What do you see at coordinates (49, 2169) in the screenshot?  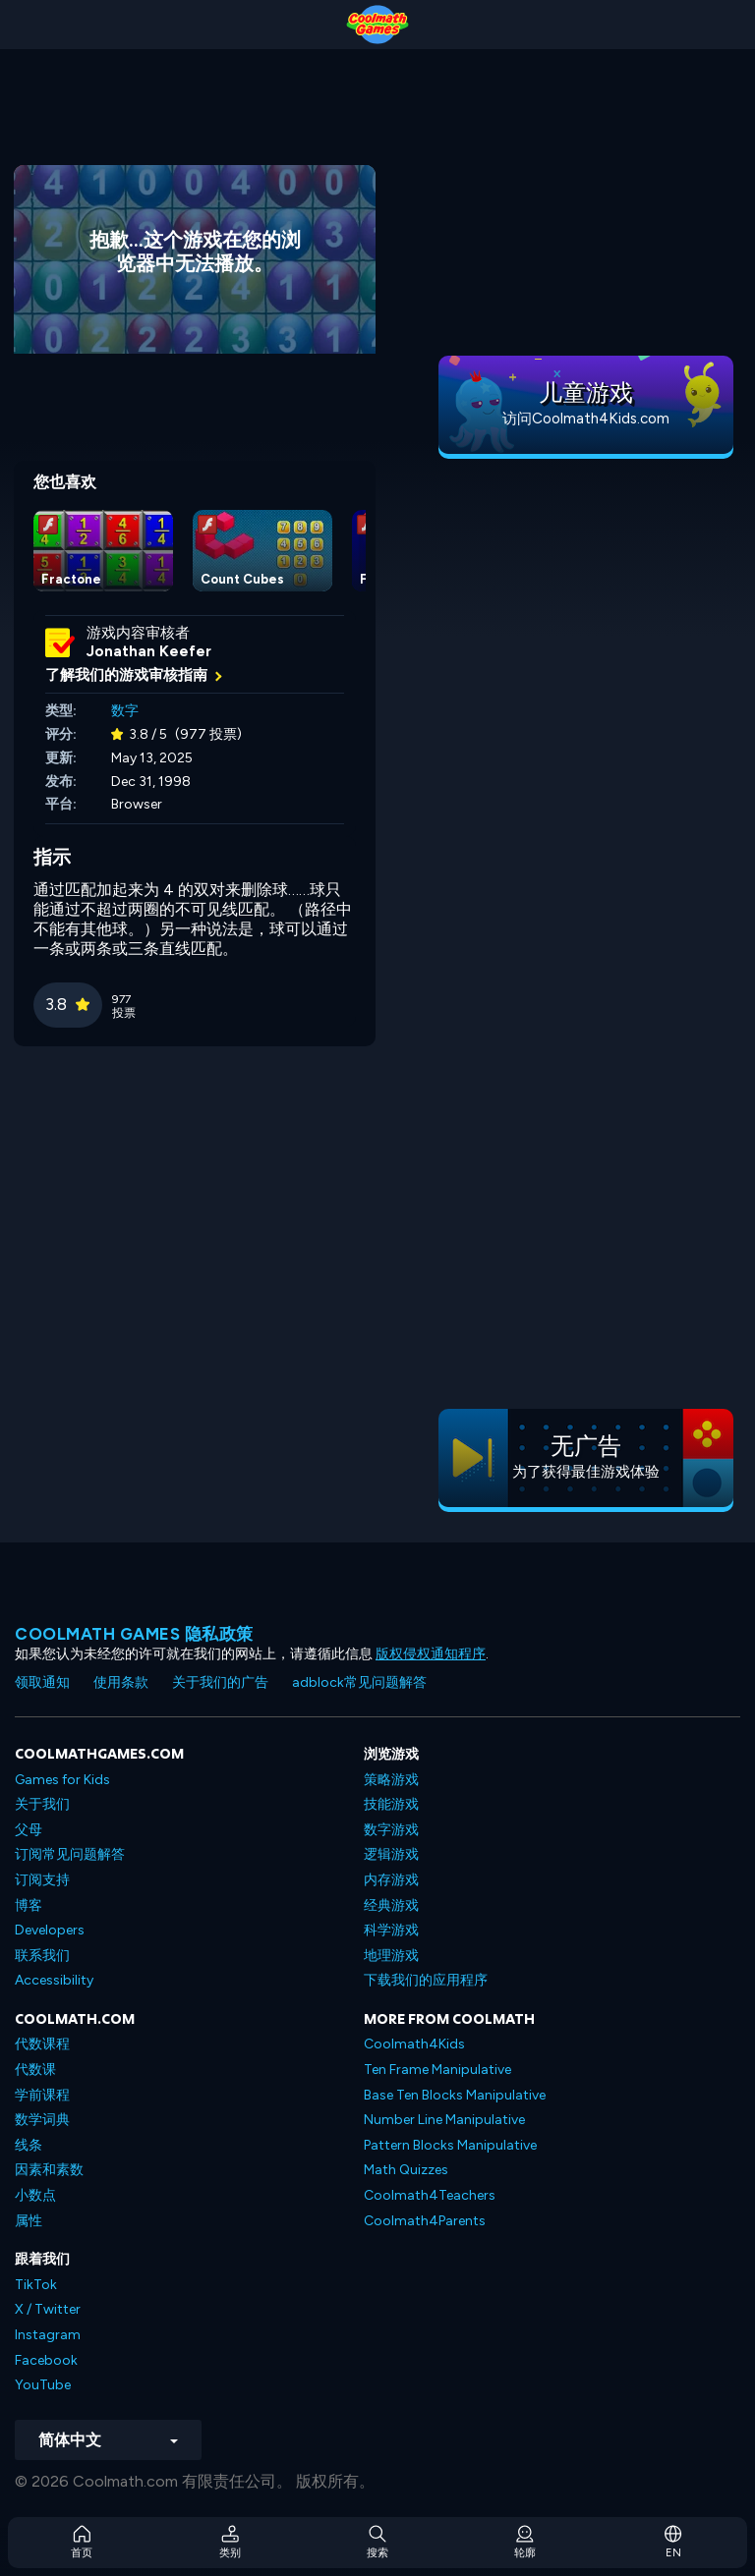 I see `因素和素数` at bounding box center [49, 2169].